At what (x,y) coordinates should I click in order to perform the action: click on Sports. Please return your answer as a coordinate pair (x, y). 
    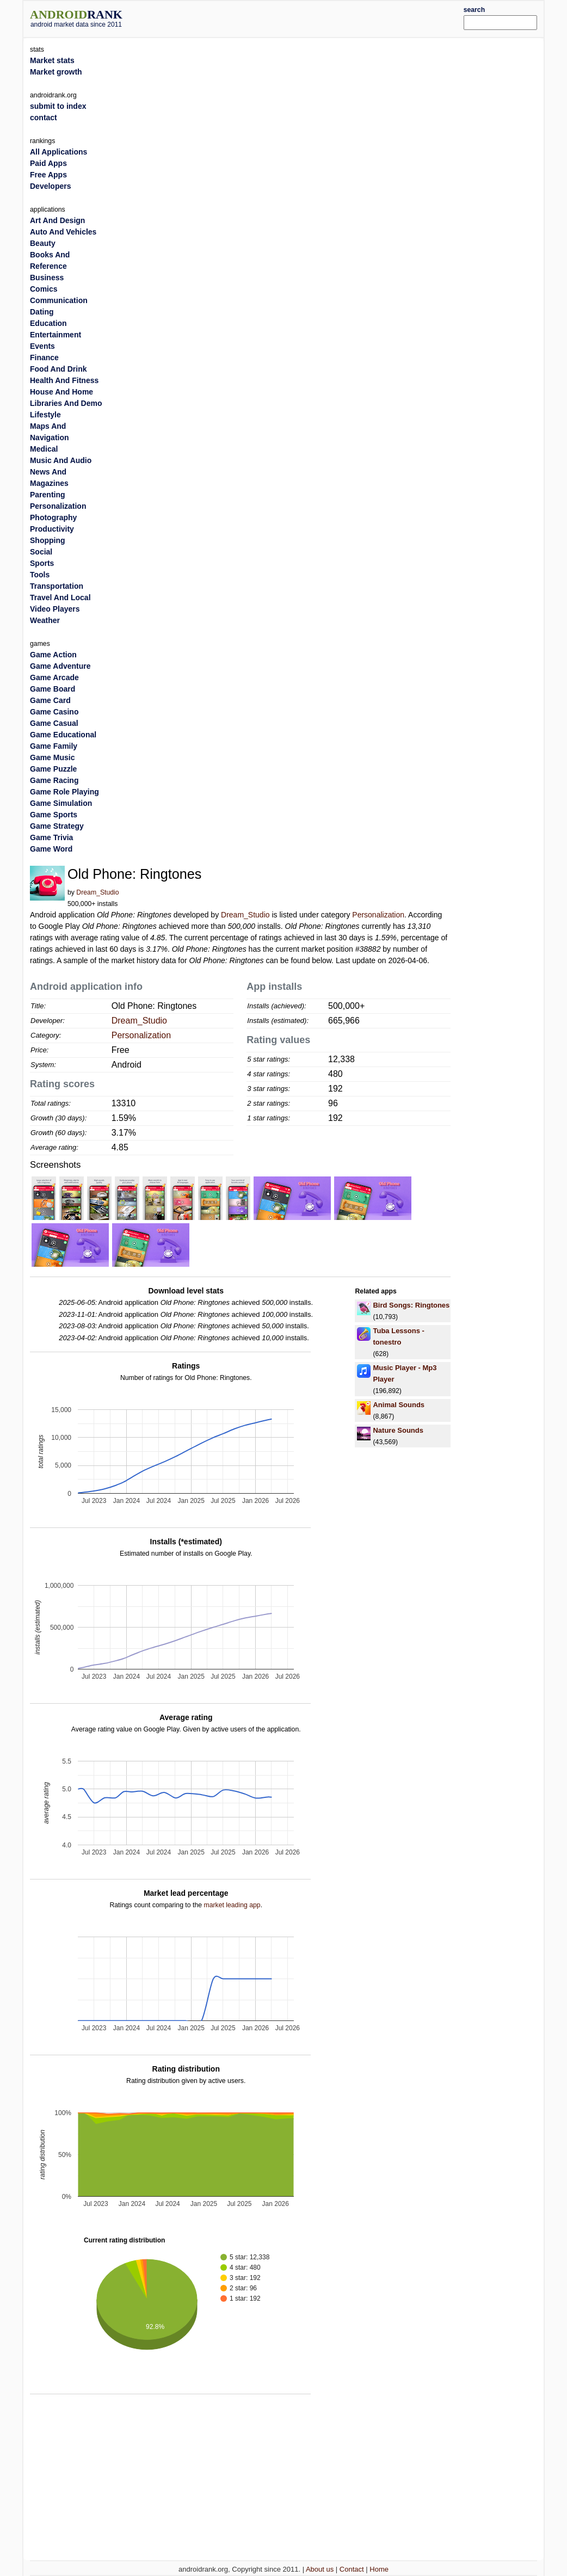
    Looking at the image, I should click on (42, 563).